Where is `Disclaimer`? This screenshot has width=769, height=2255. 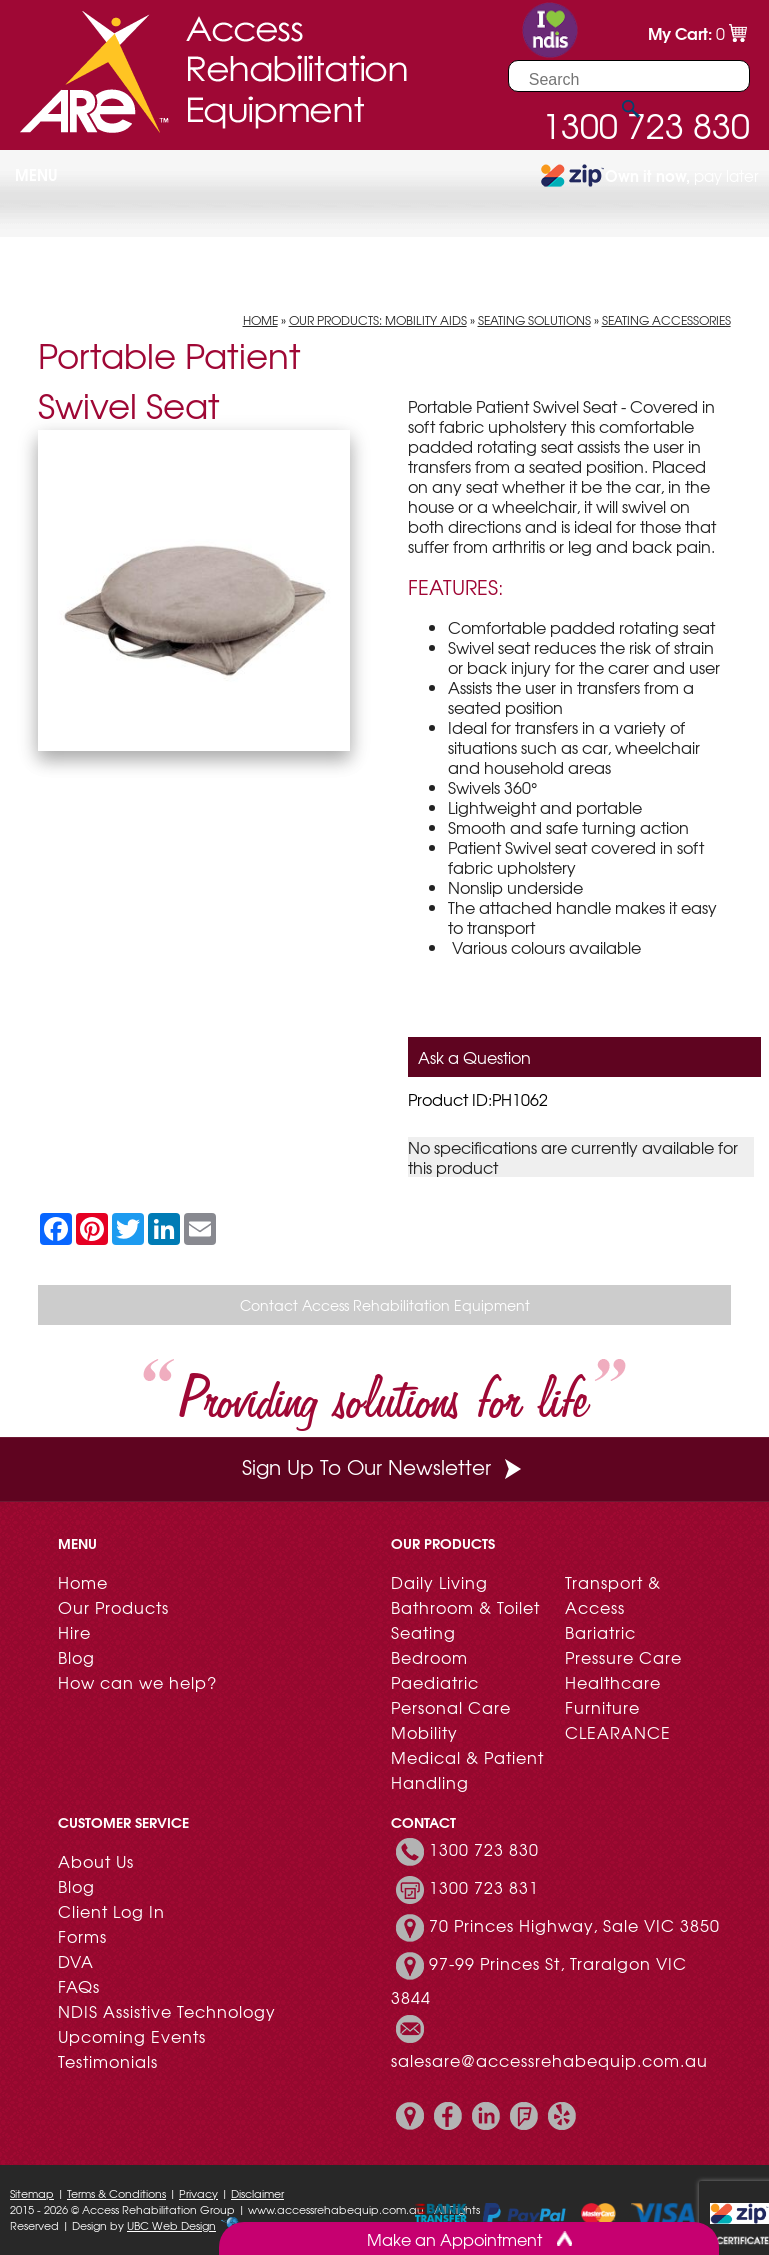 Disclaimer is located at coordinates (257, 2193).